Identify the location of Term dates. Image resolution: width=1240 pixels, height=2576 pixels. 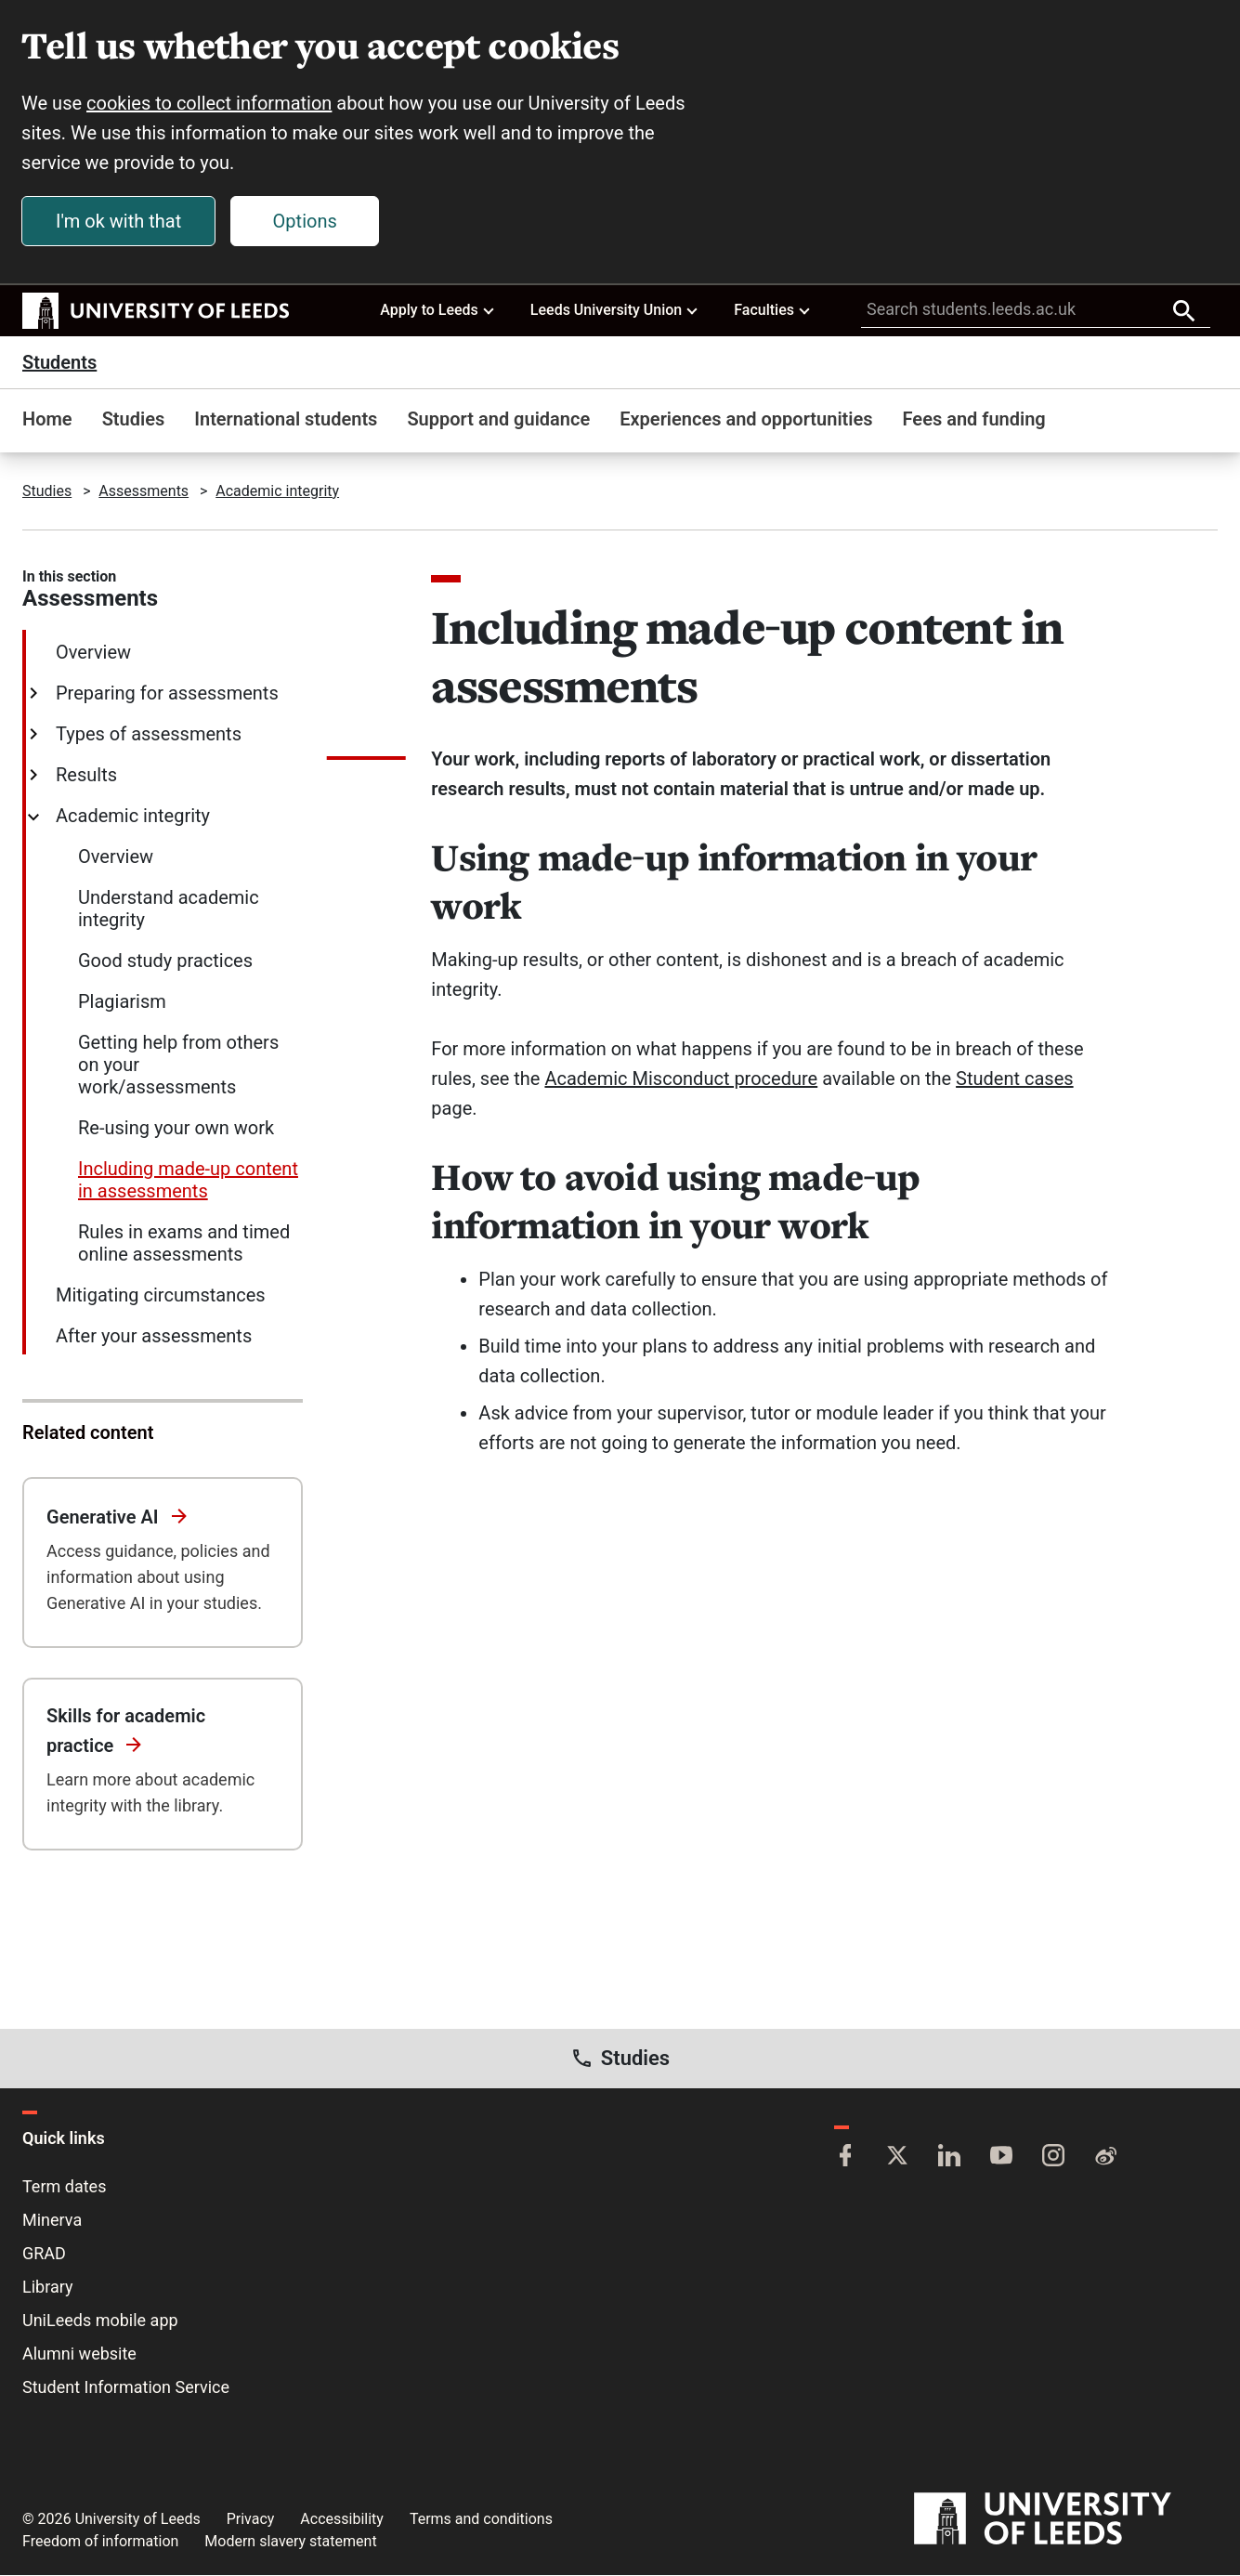
(64, 2187).